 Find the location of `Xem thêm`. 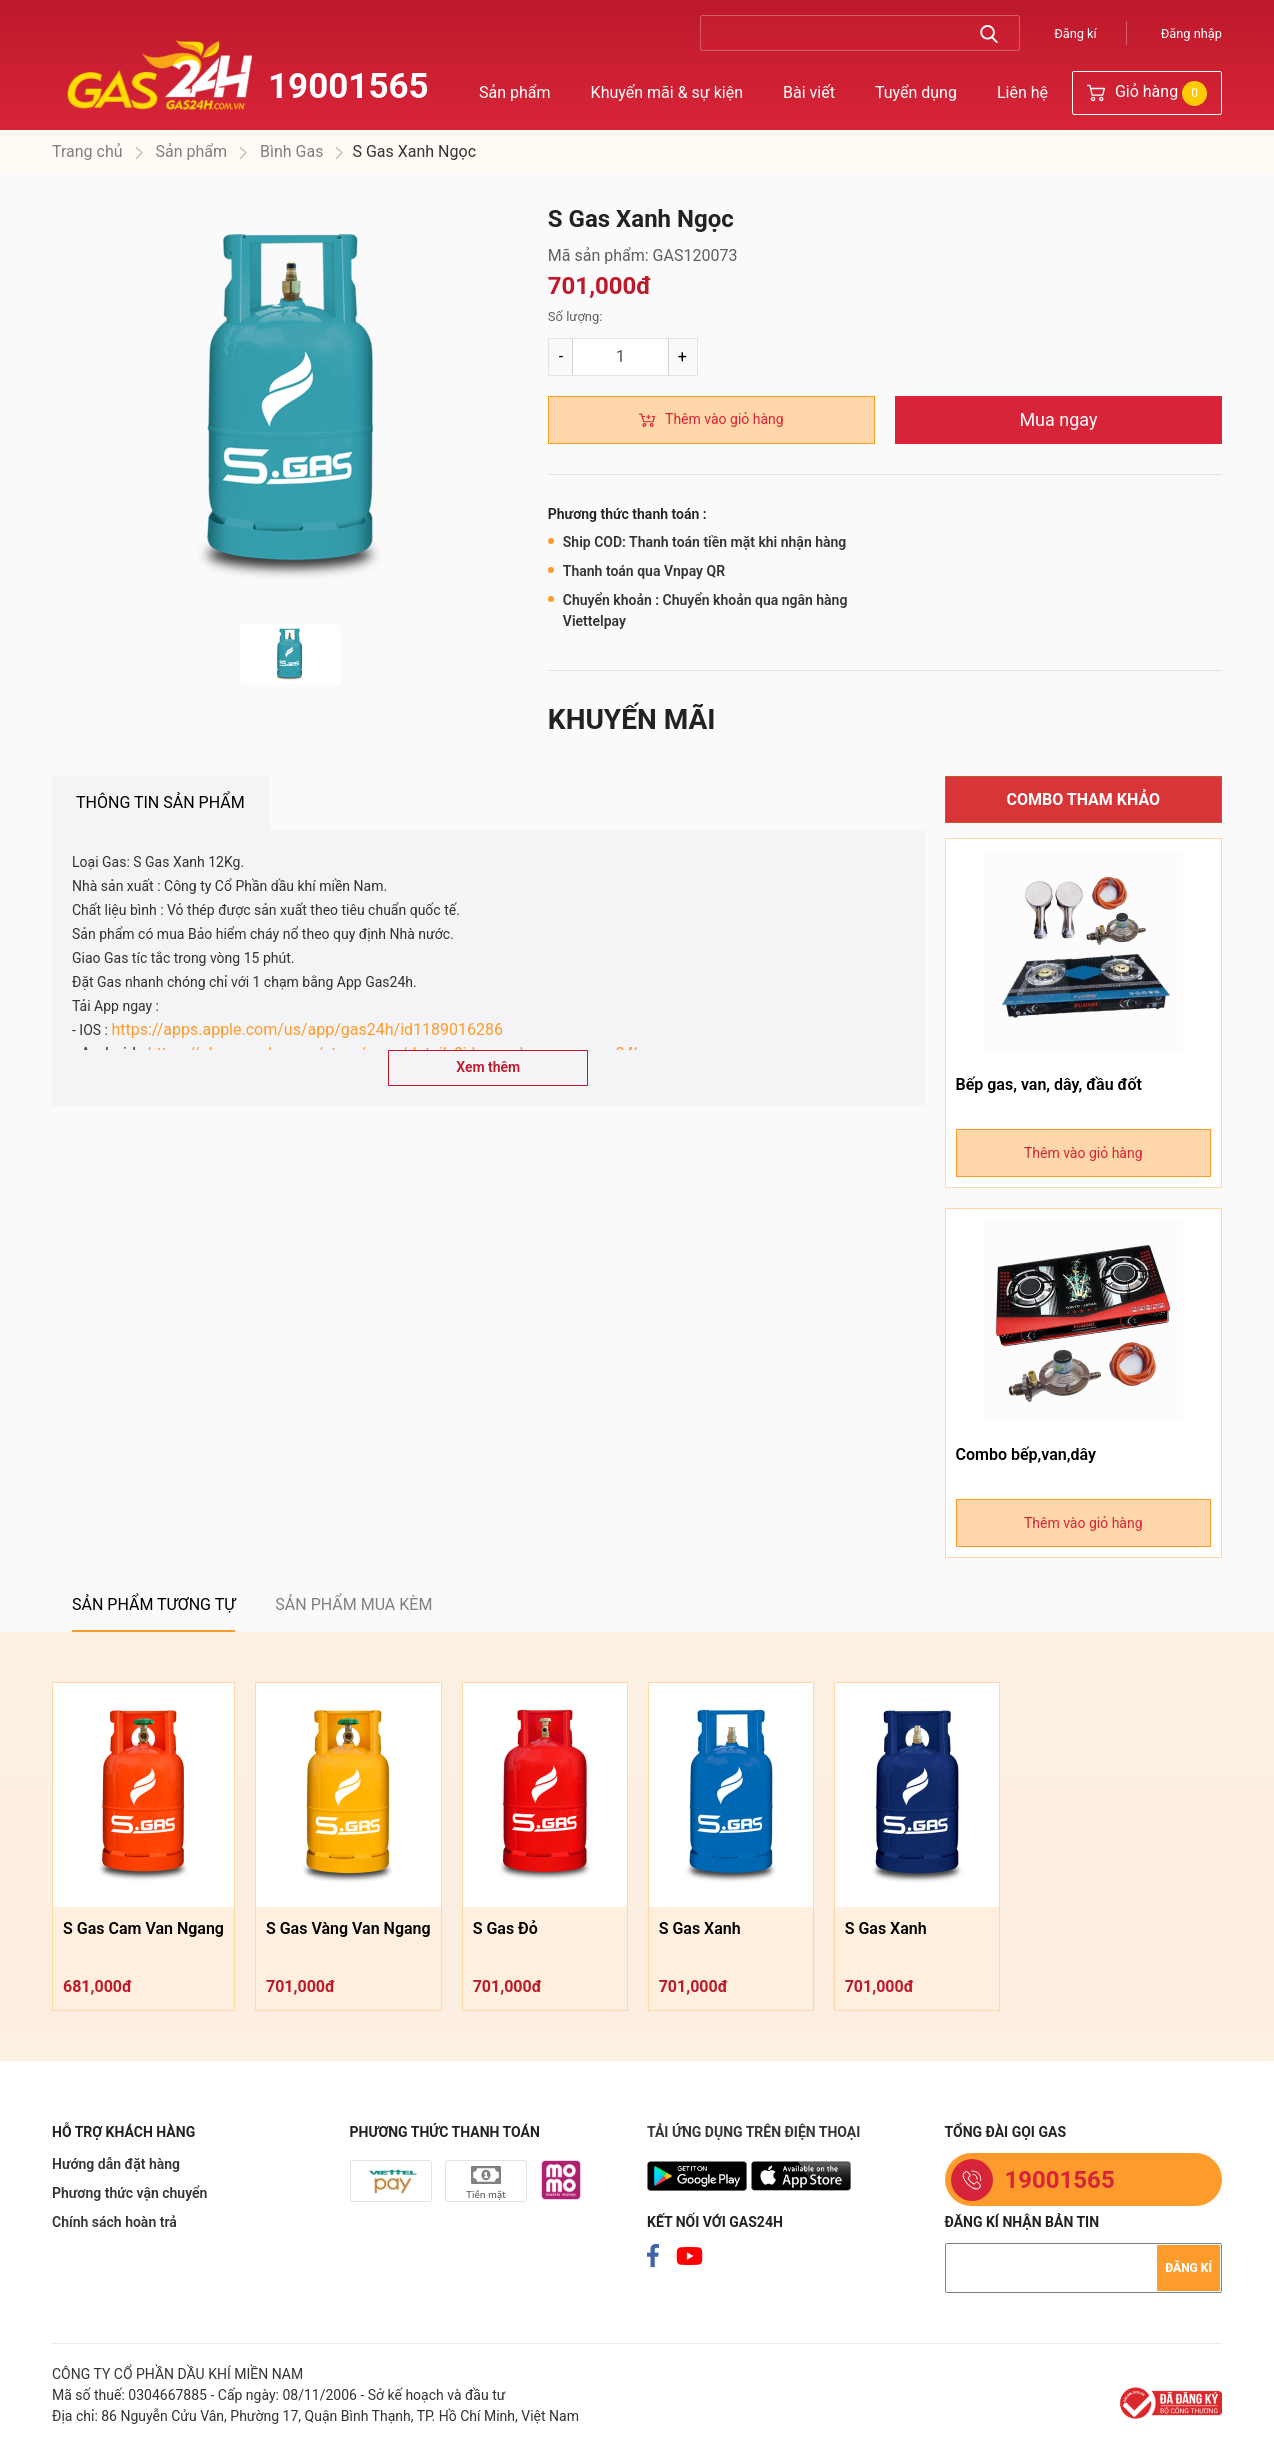

Xem thêm is located at coordinates (488, 1067).